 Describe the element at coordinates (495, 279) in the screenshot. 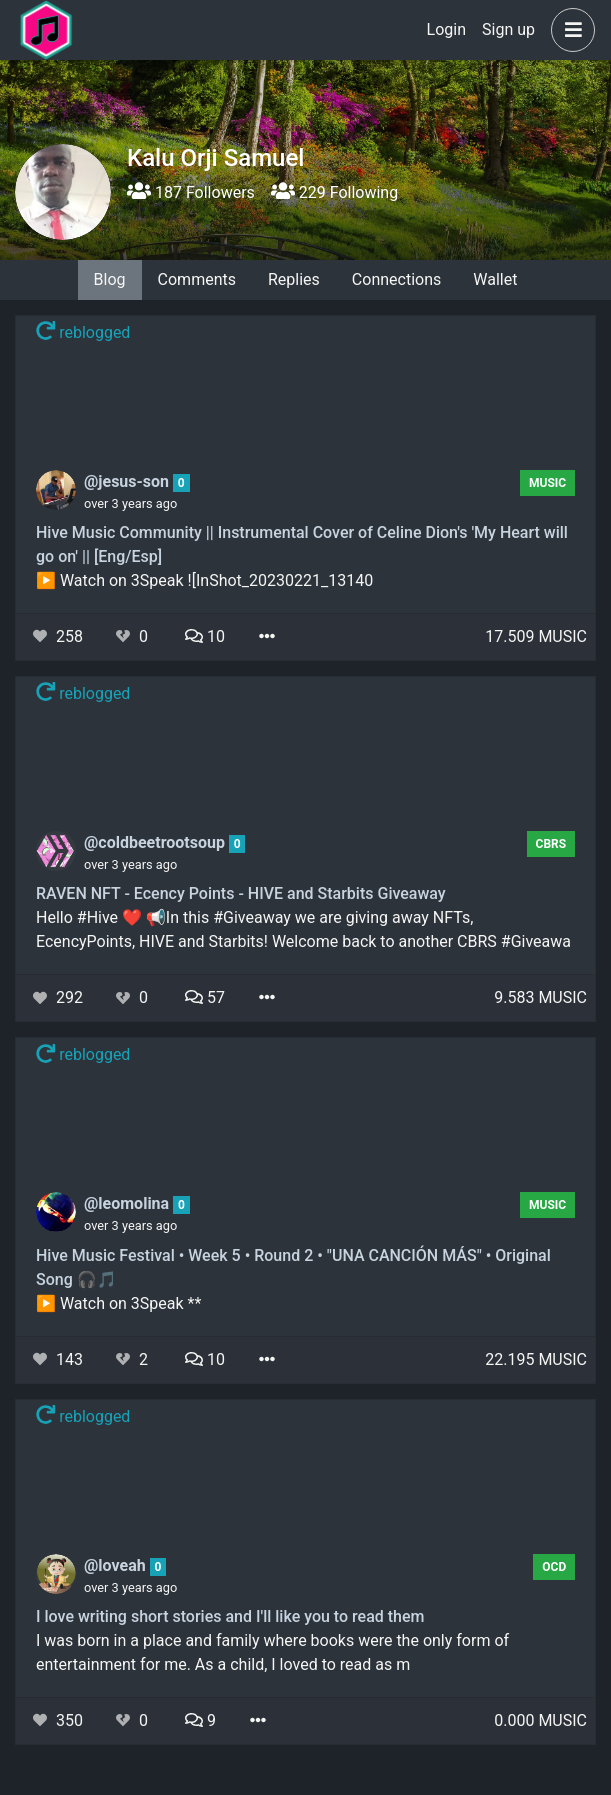

I see `Wallet` at that location.